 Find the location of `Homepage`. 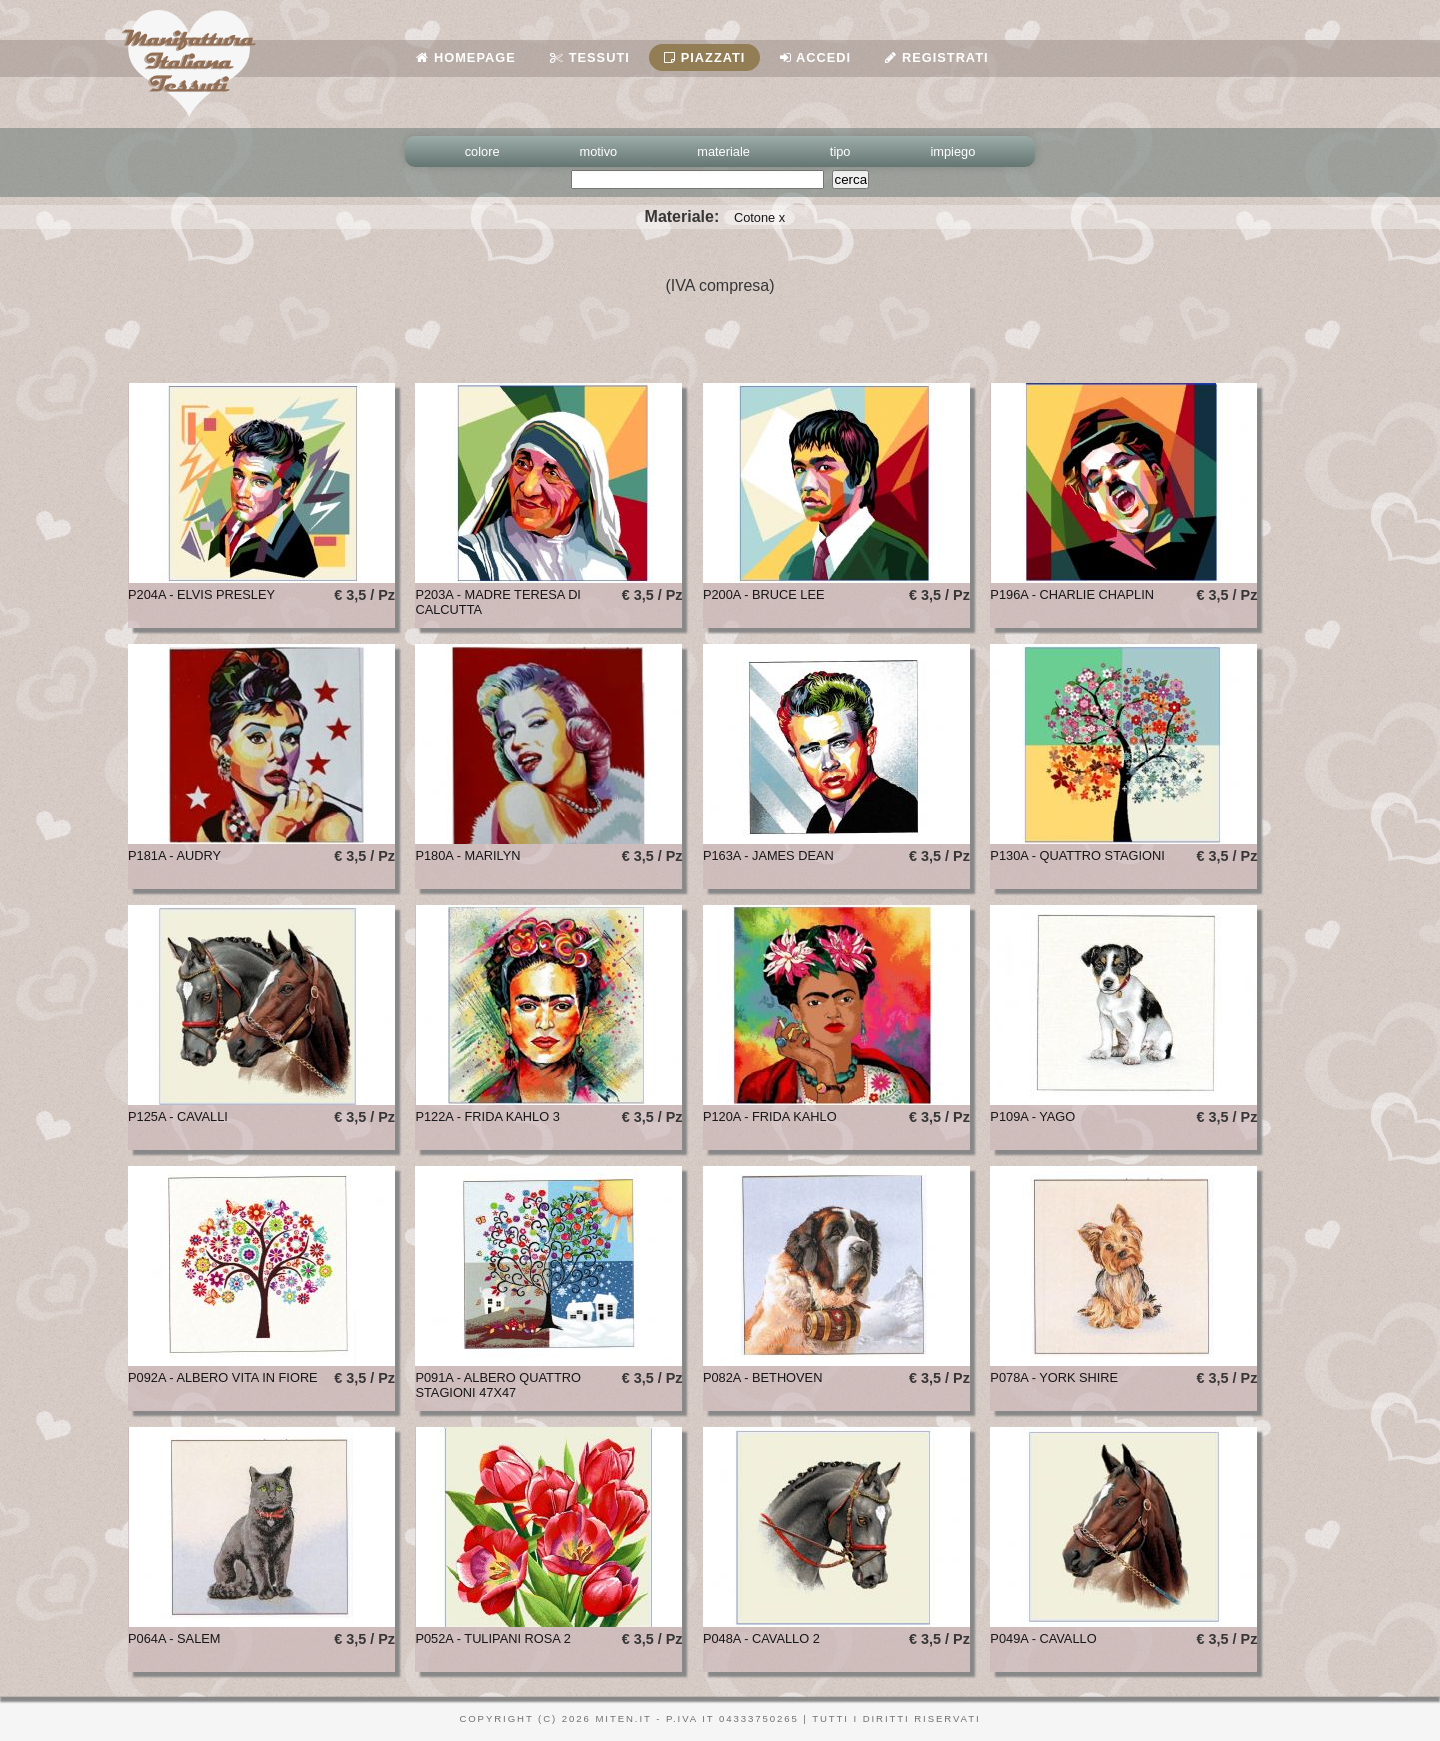

Homepage is located at coordinates (465, 57).